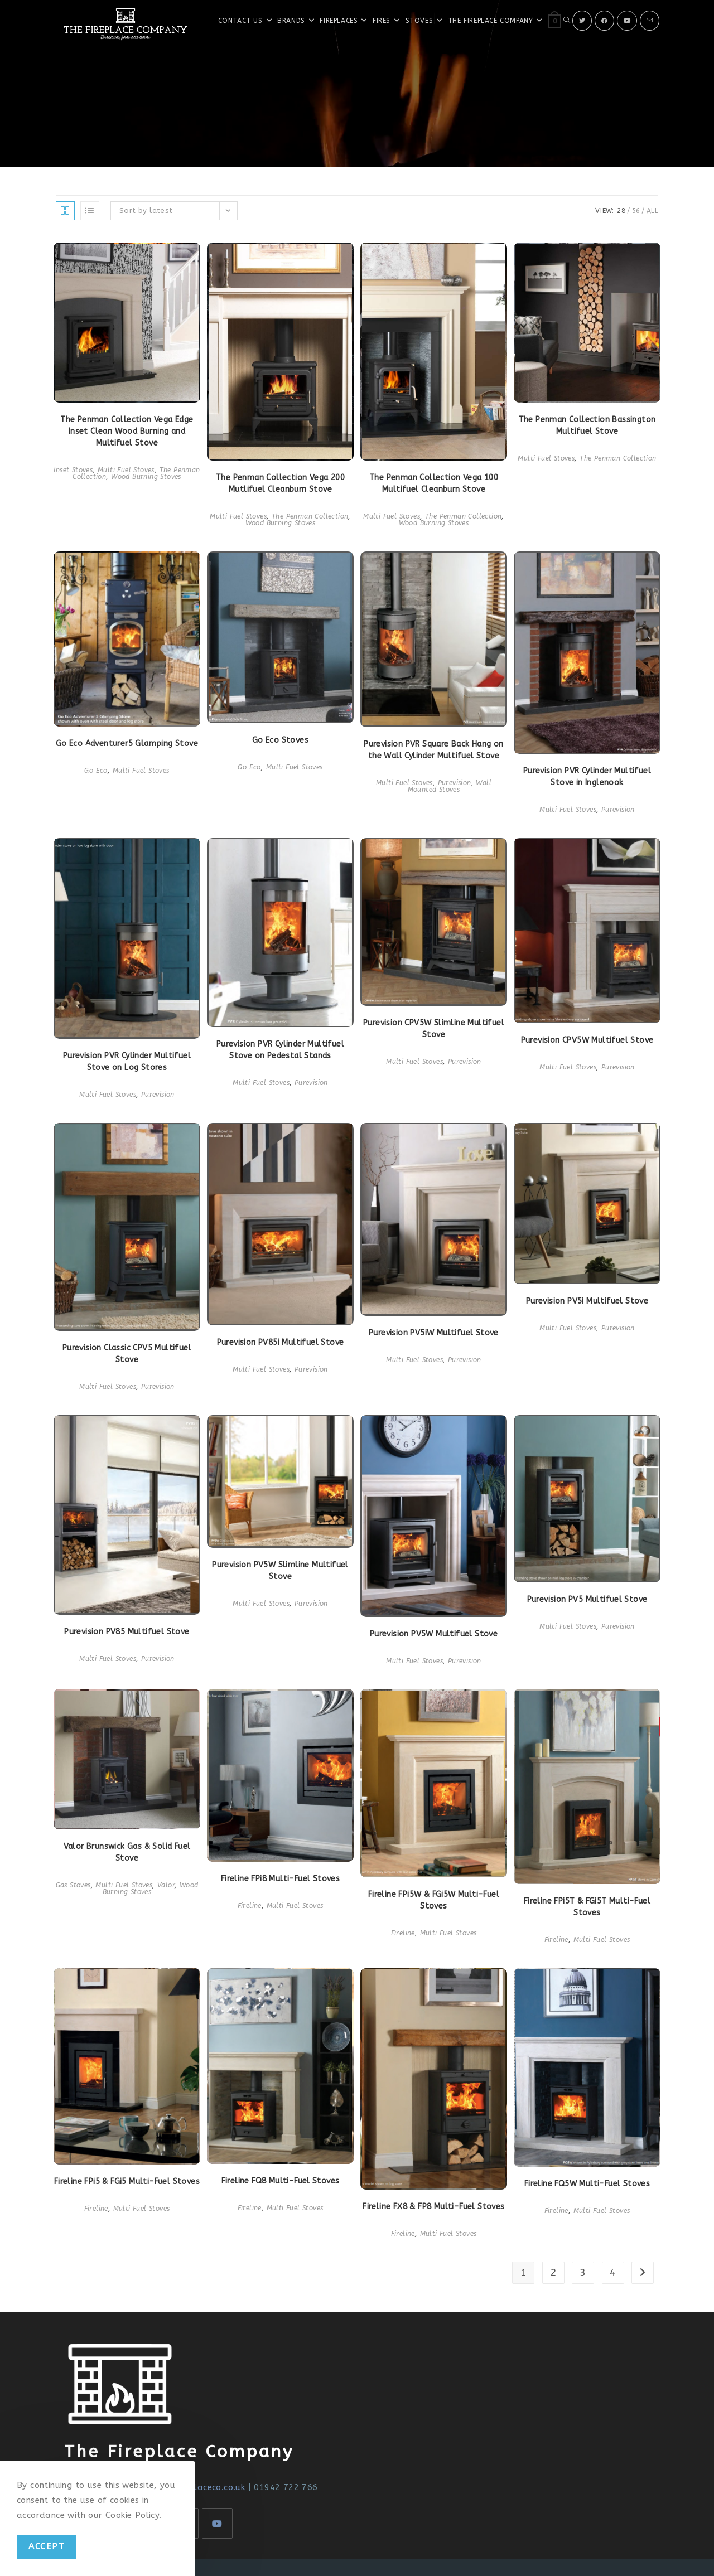 Image resolution: width=714 pixels, height=2576 pixels. I want to click on Valor Brunswick Gas & Solid Fuel Stove, so click(127, 1852).